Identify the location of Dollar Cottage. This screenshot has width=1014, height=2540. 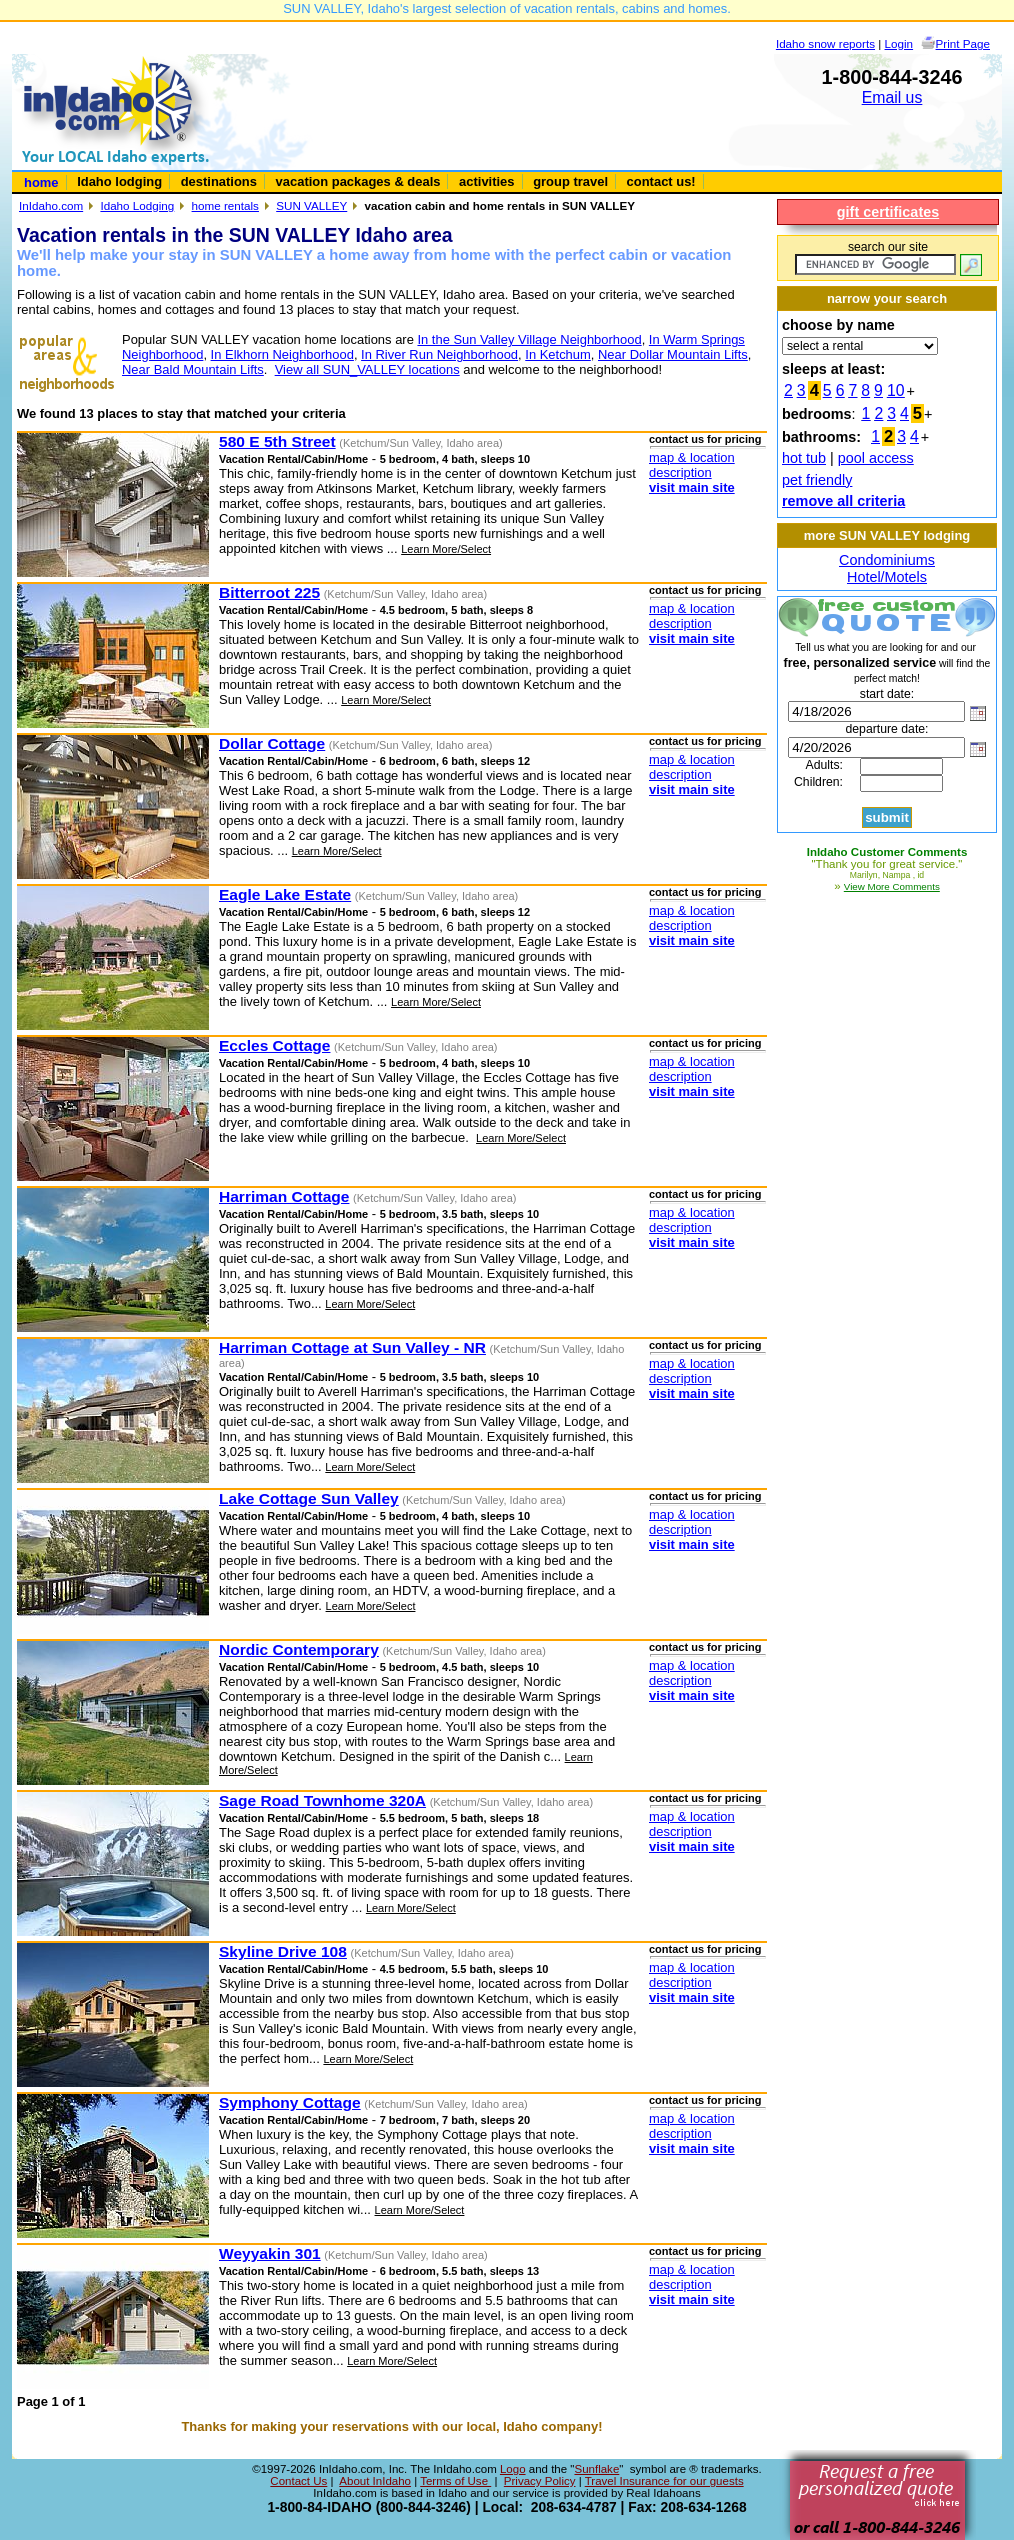
(272, 743).